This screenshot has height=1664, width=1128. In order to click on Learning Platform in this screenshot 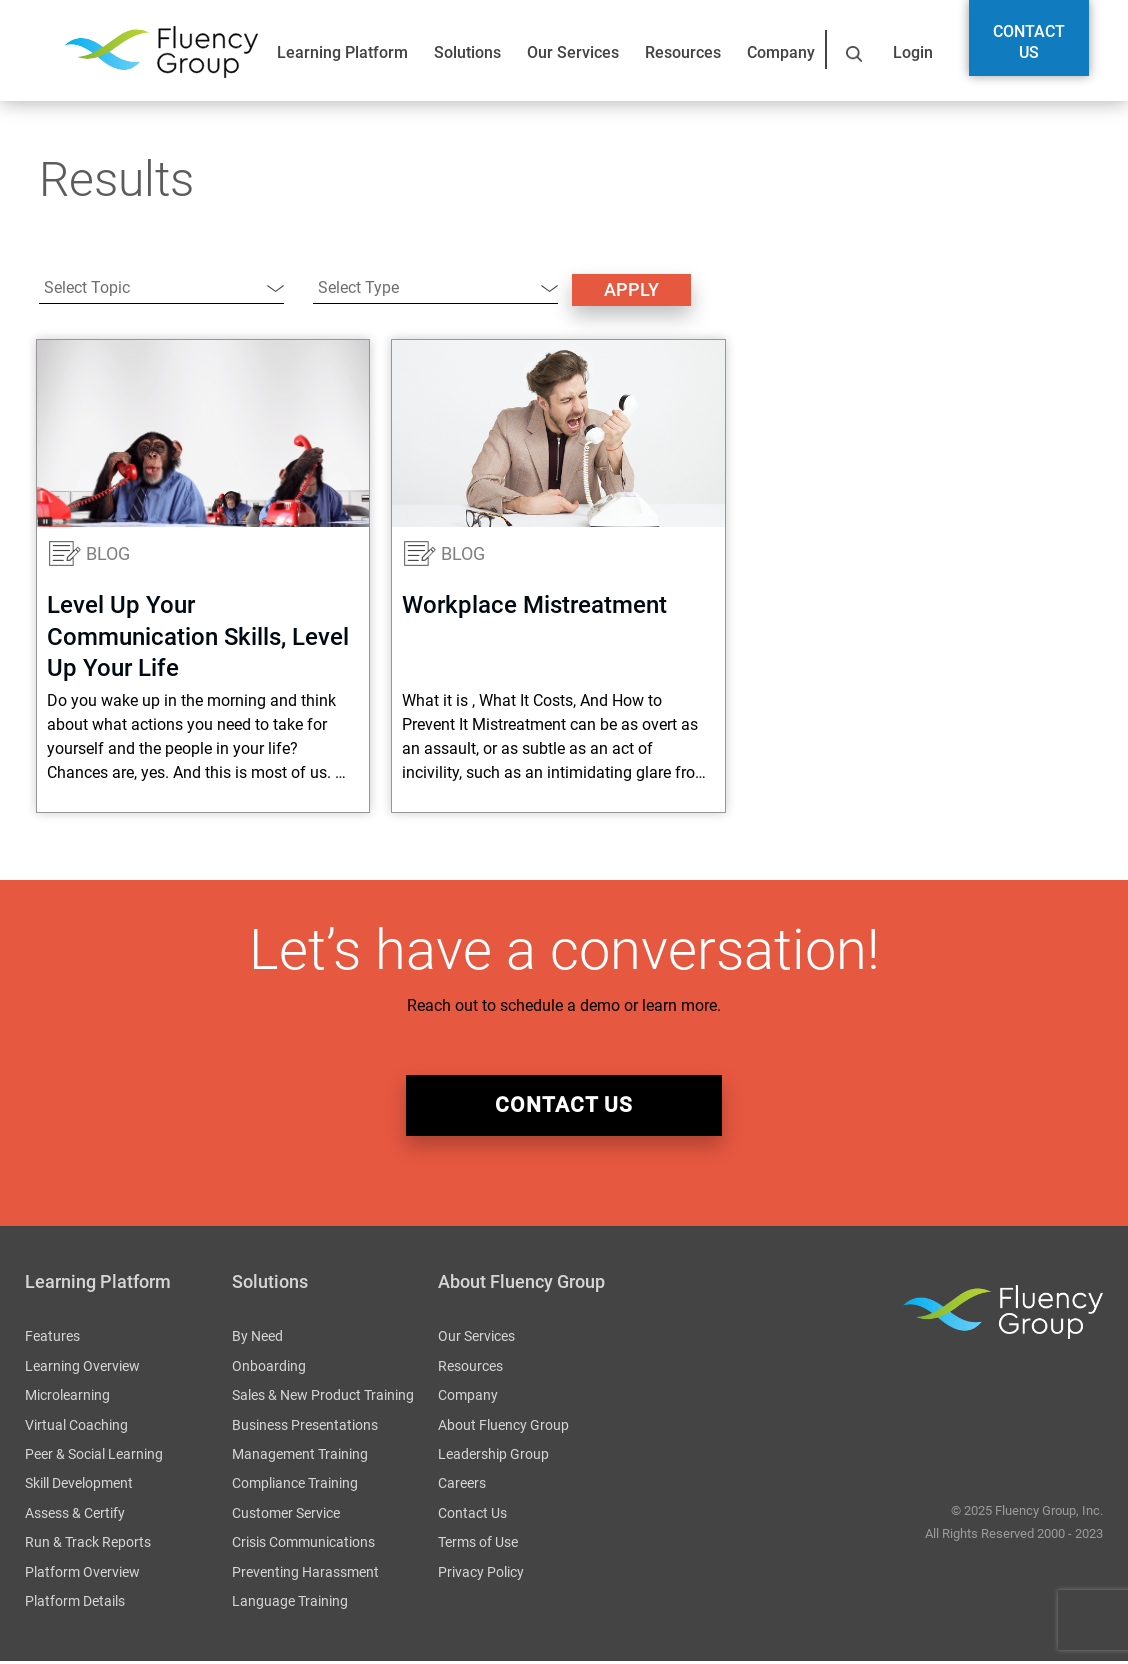, I will do `click(342, 52)`.